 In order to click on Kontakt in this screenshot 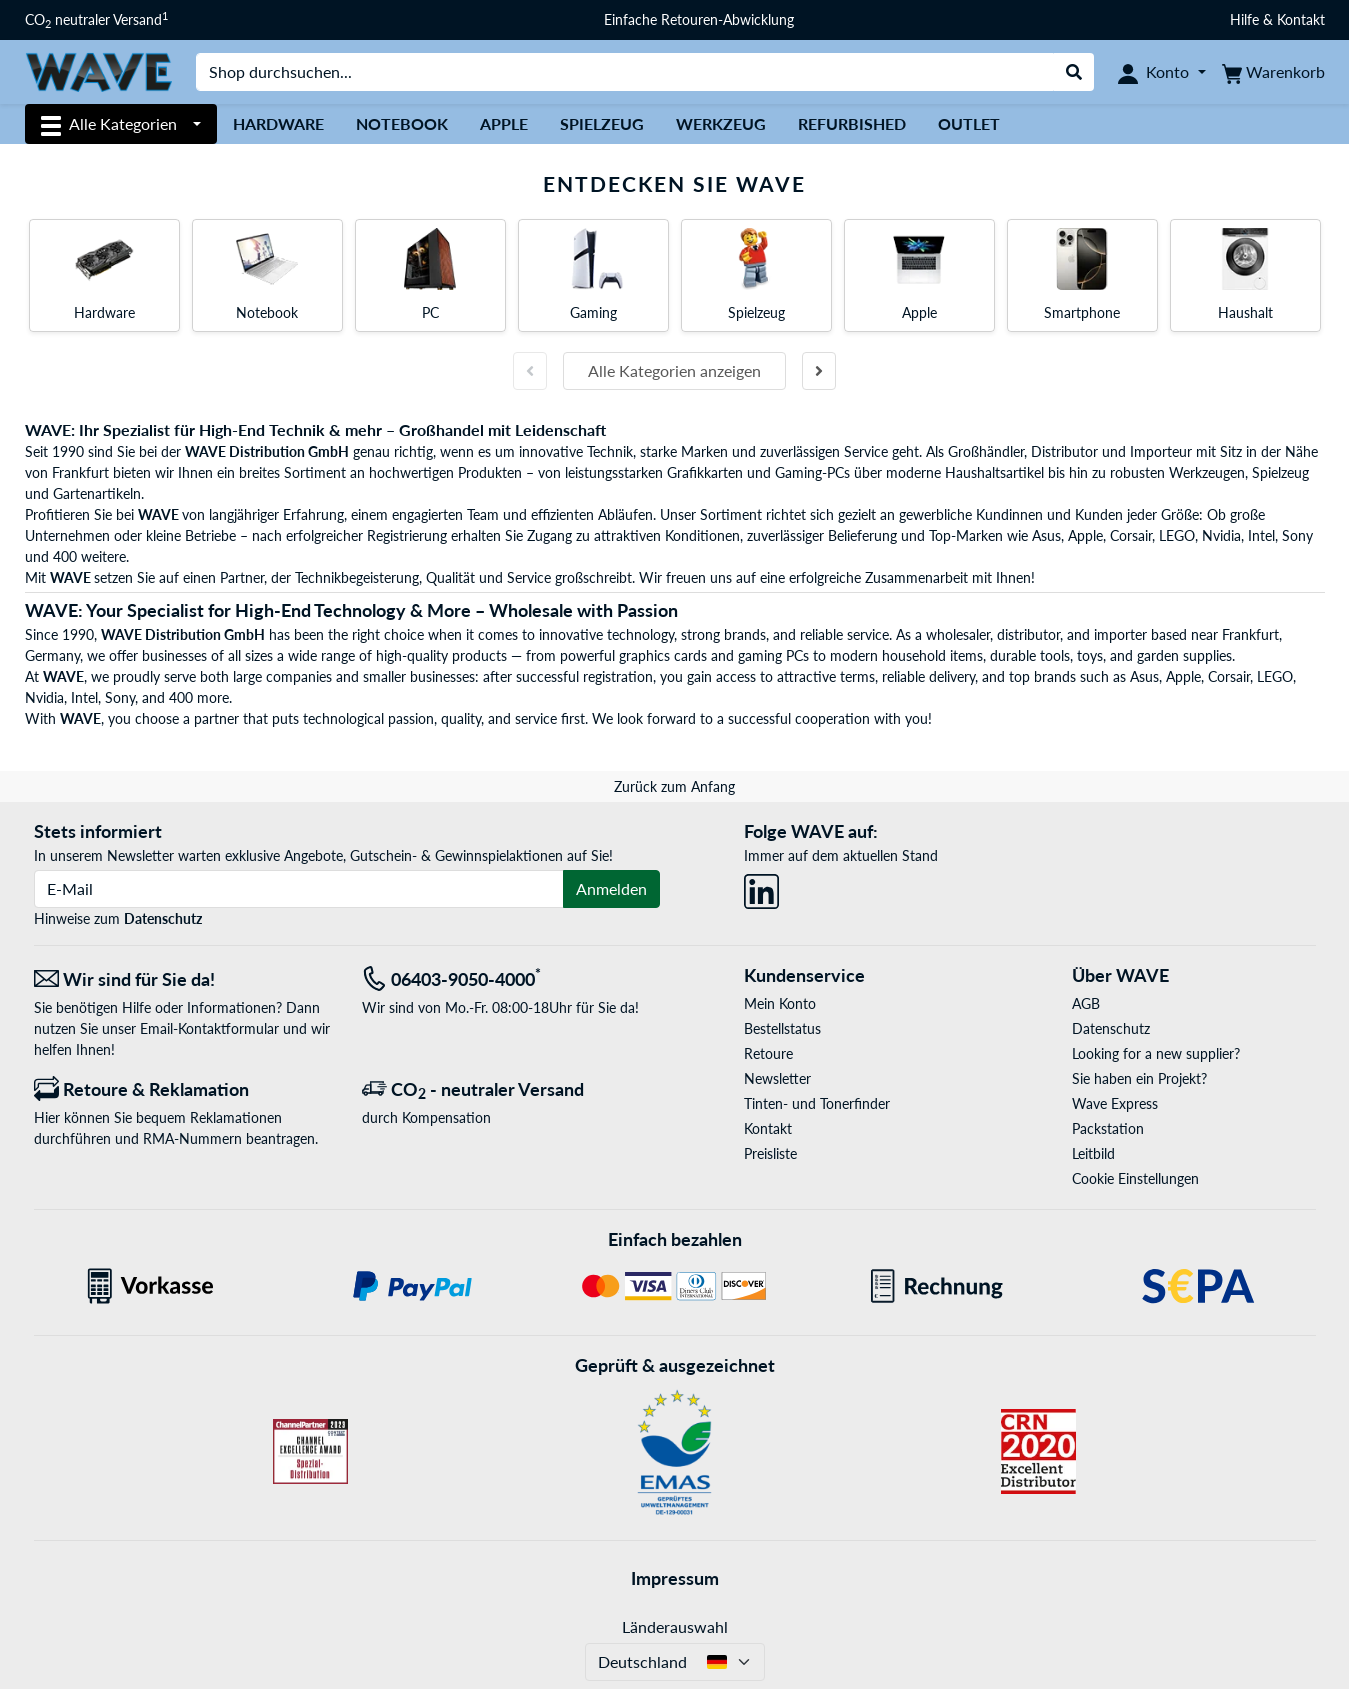, I will do `click(768, 1128)`.